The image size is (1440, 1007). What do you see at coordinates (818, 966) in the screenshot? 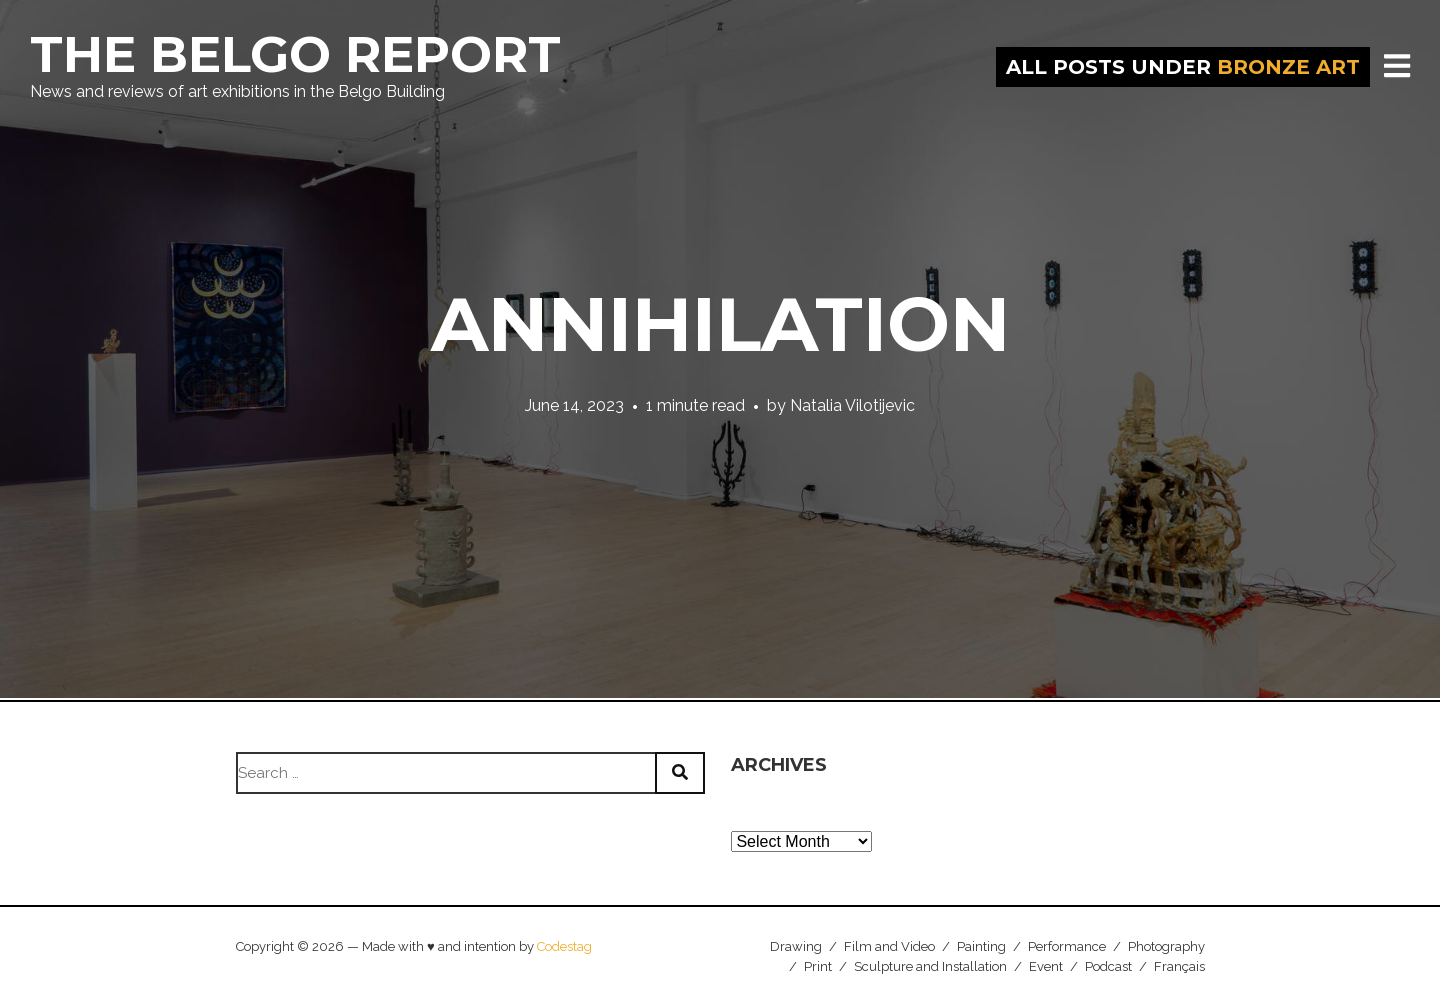
I see `Print` at bounding box center [818, 966].